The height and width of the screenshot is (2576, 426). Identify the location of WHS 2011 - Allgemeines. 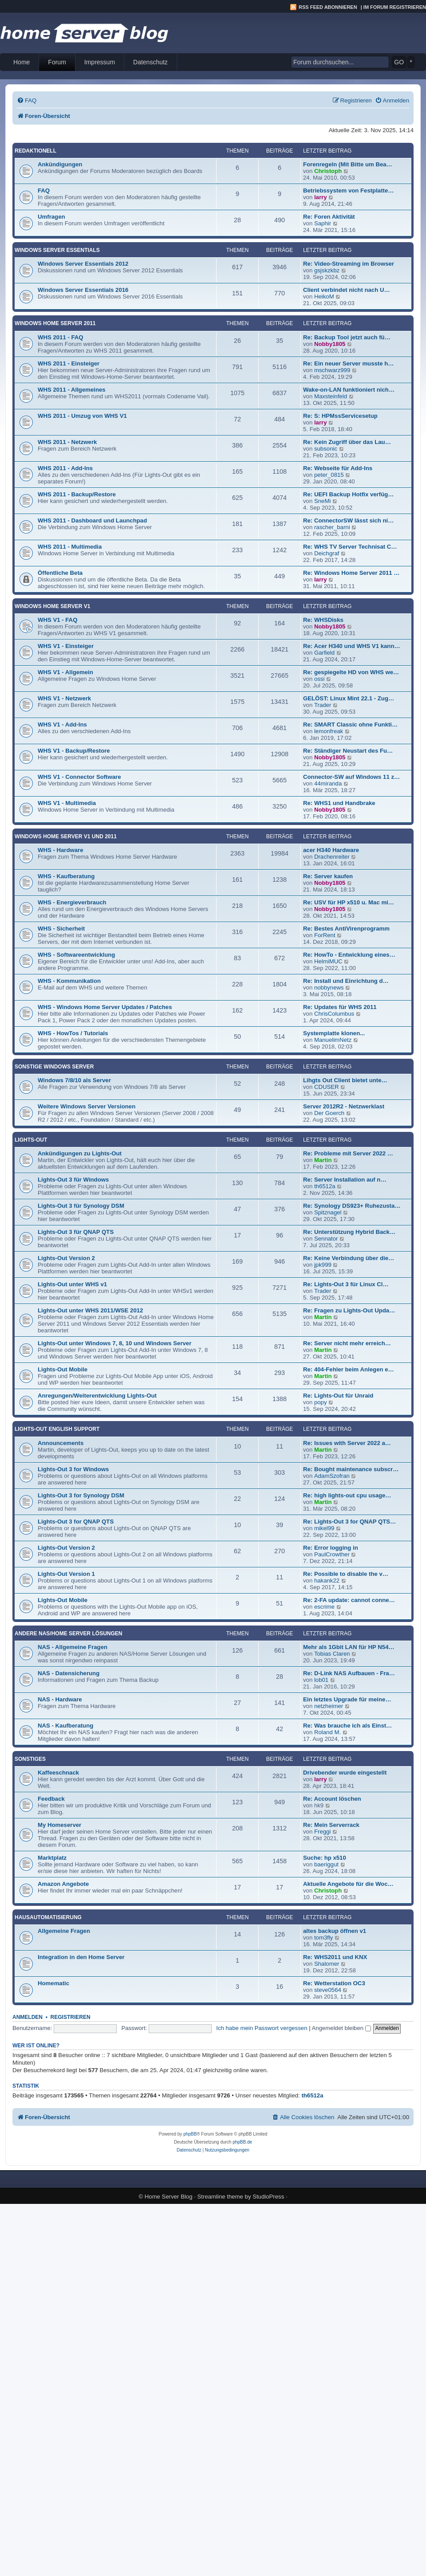
(72, 389).